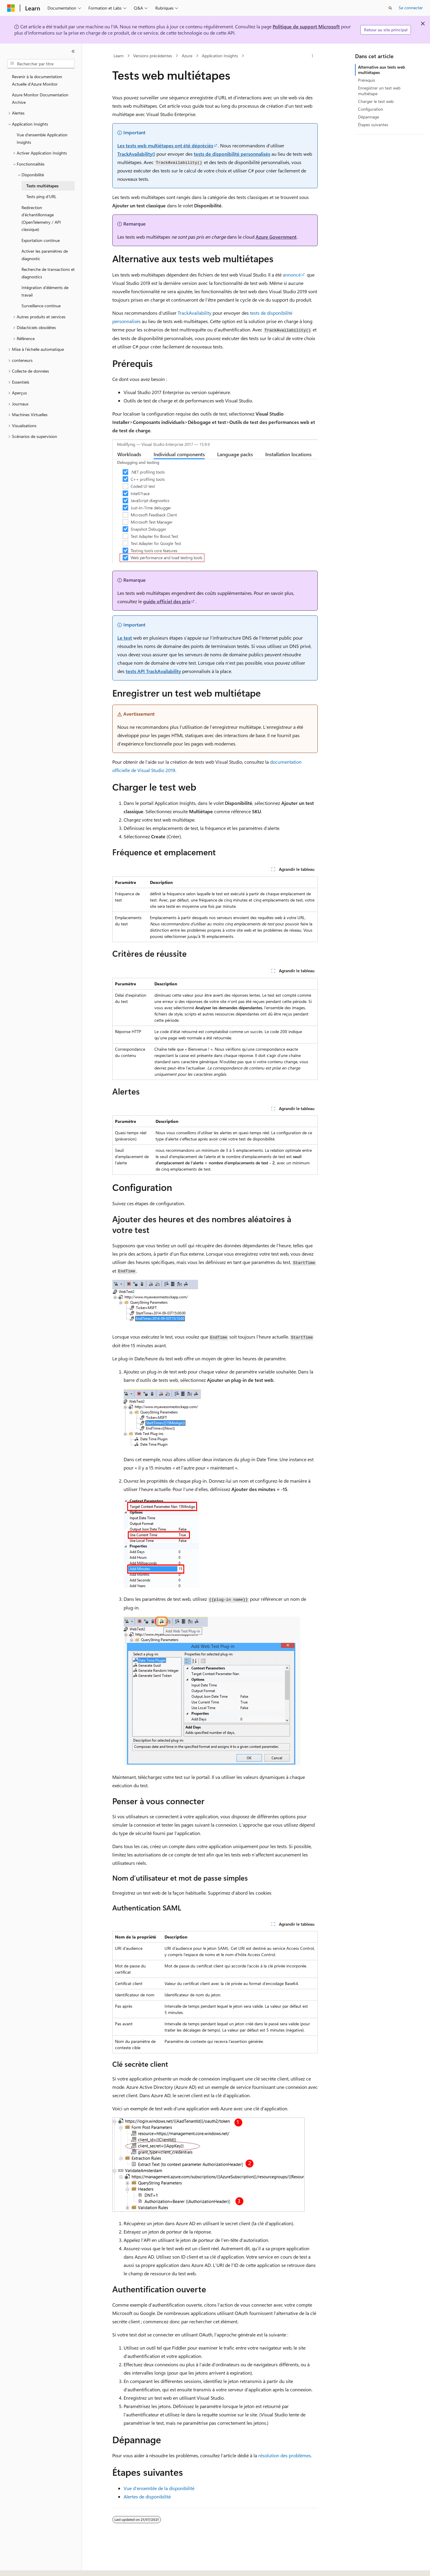 This screenshot has width=430, height=2576. Describe the element at coordinates (366, 80) in the screenshot. I see `Prérequis` at that location.